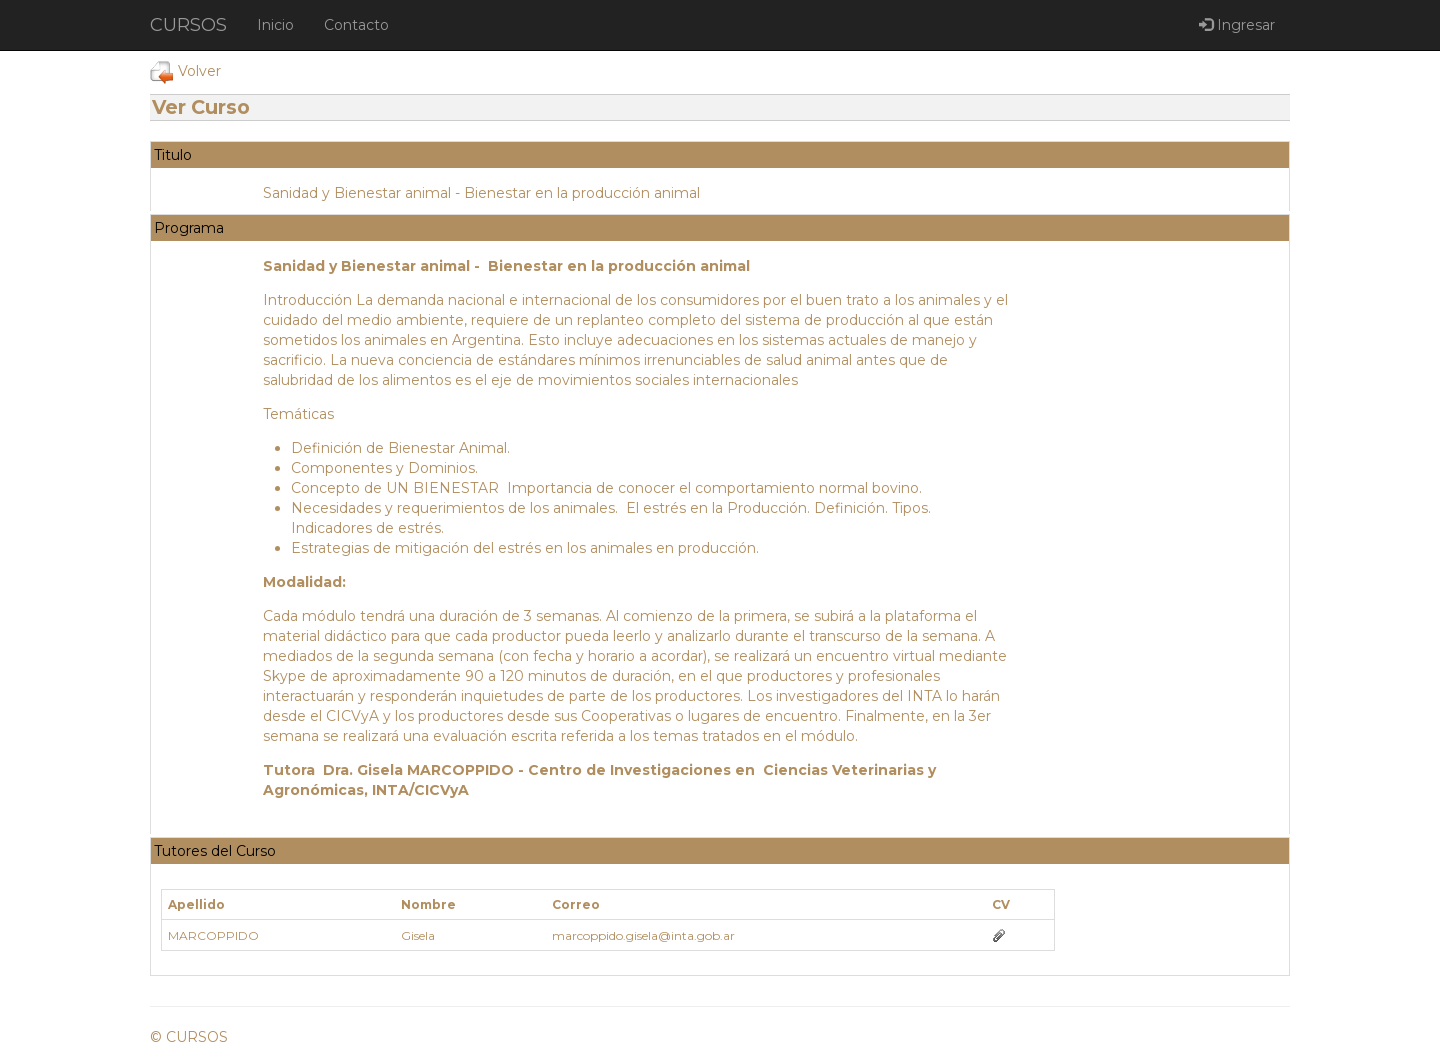  What do you see at coordinates (275, 25) in the screenshot?
I see `Inicio` at bounding box center [275, 25].